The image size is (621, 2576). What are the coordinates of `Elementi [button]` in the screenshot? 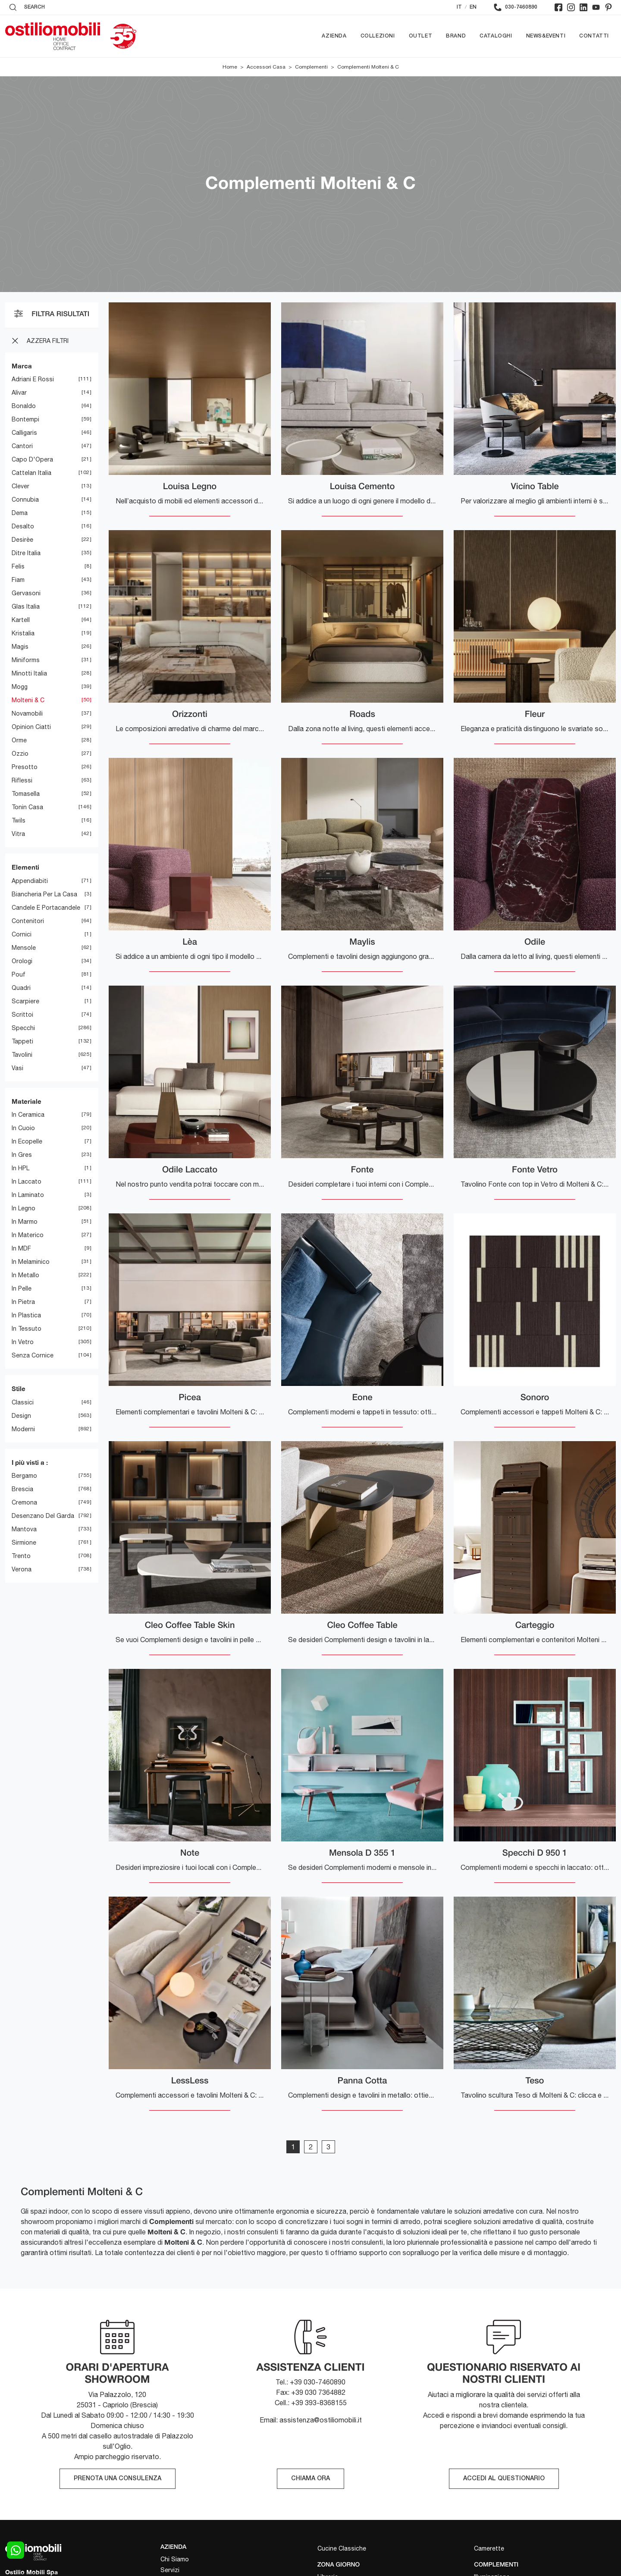 It's located at (25, 867).